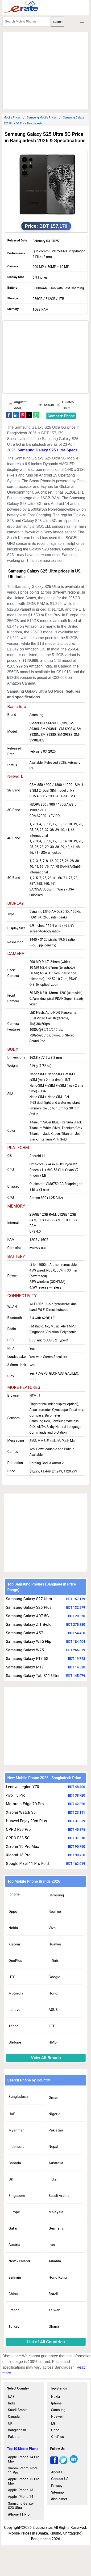  I want to click on Xiaomi 18 Pro Max, so click(22, 1846).